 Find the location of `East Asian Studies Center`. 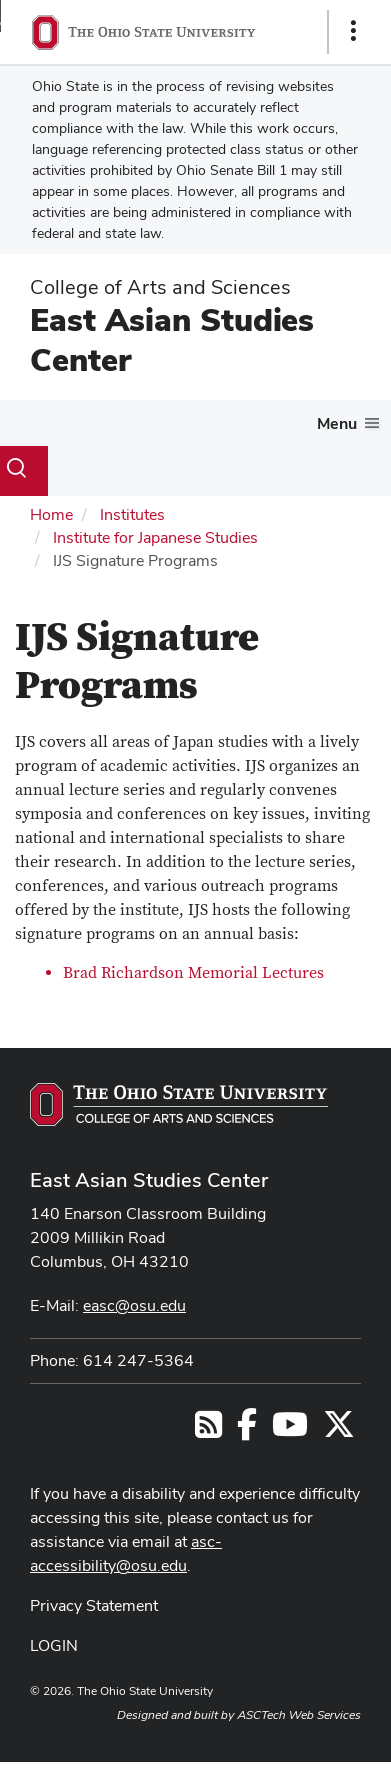

East Asian Studies Center is located at coordinates (172, 339).